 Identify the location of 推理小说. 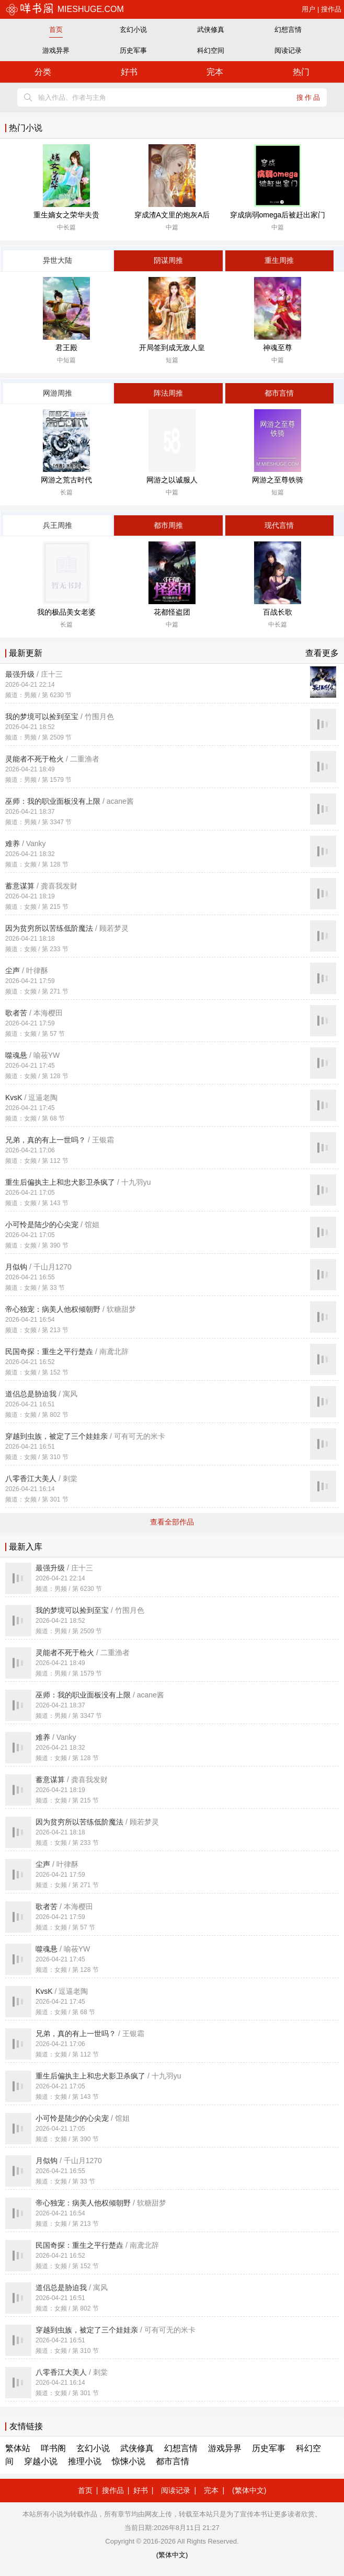
(84, 2461).